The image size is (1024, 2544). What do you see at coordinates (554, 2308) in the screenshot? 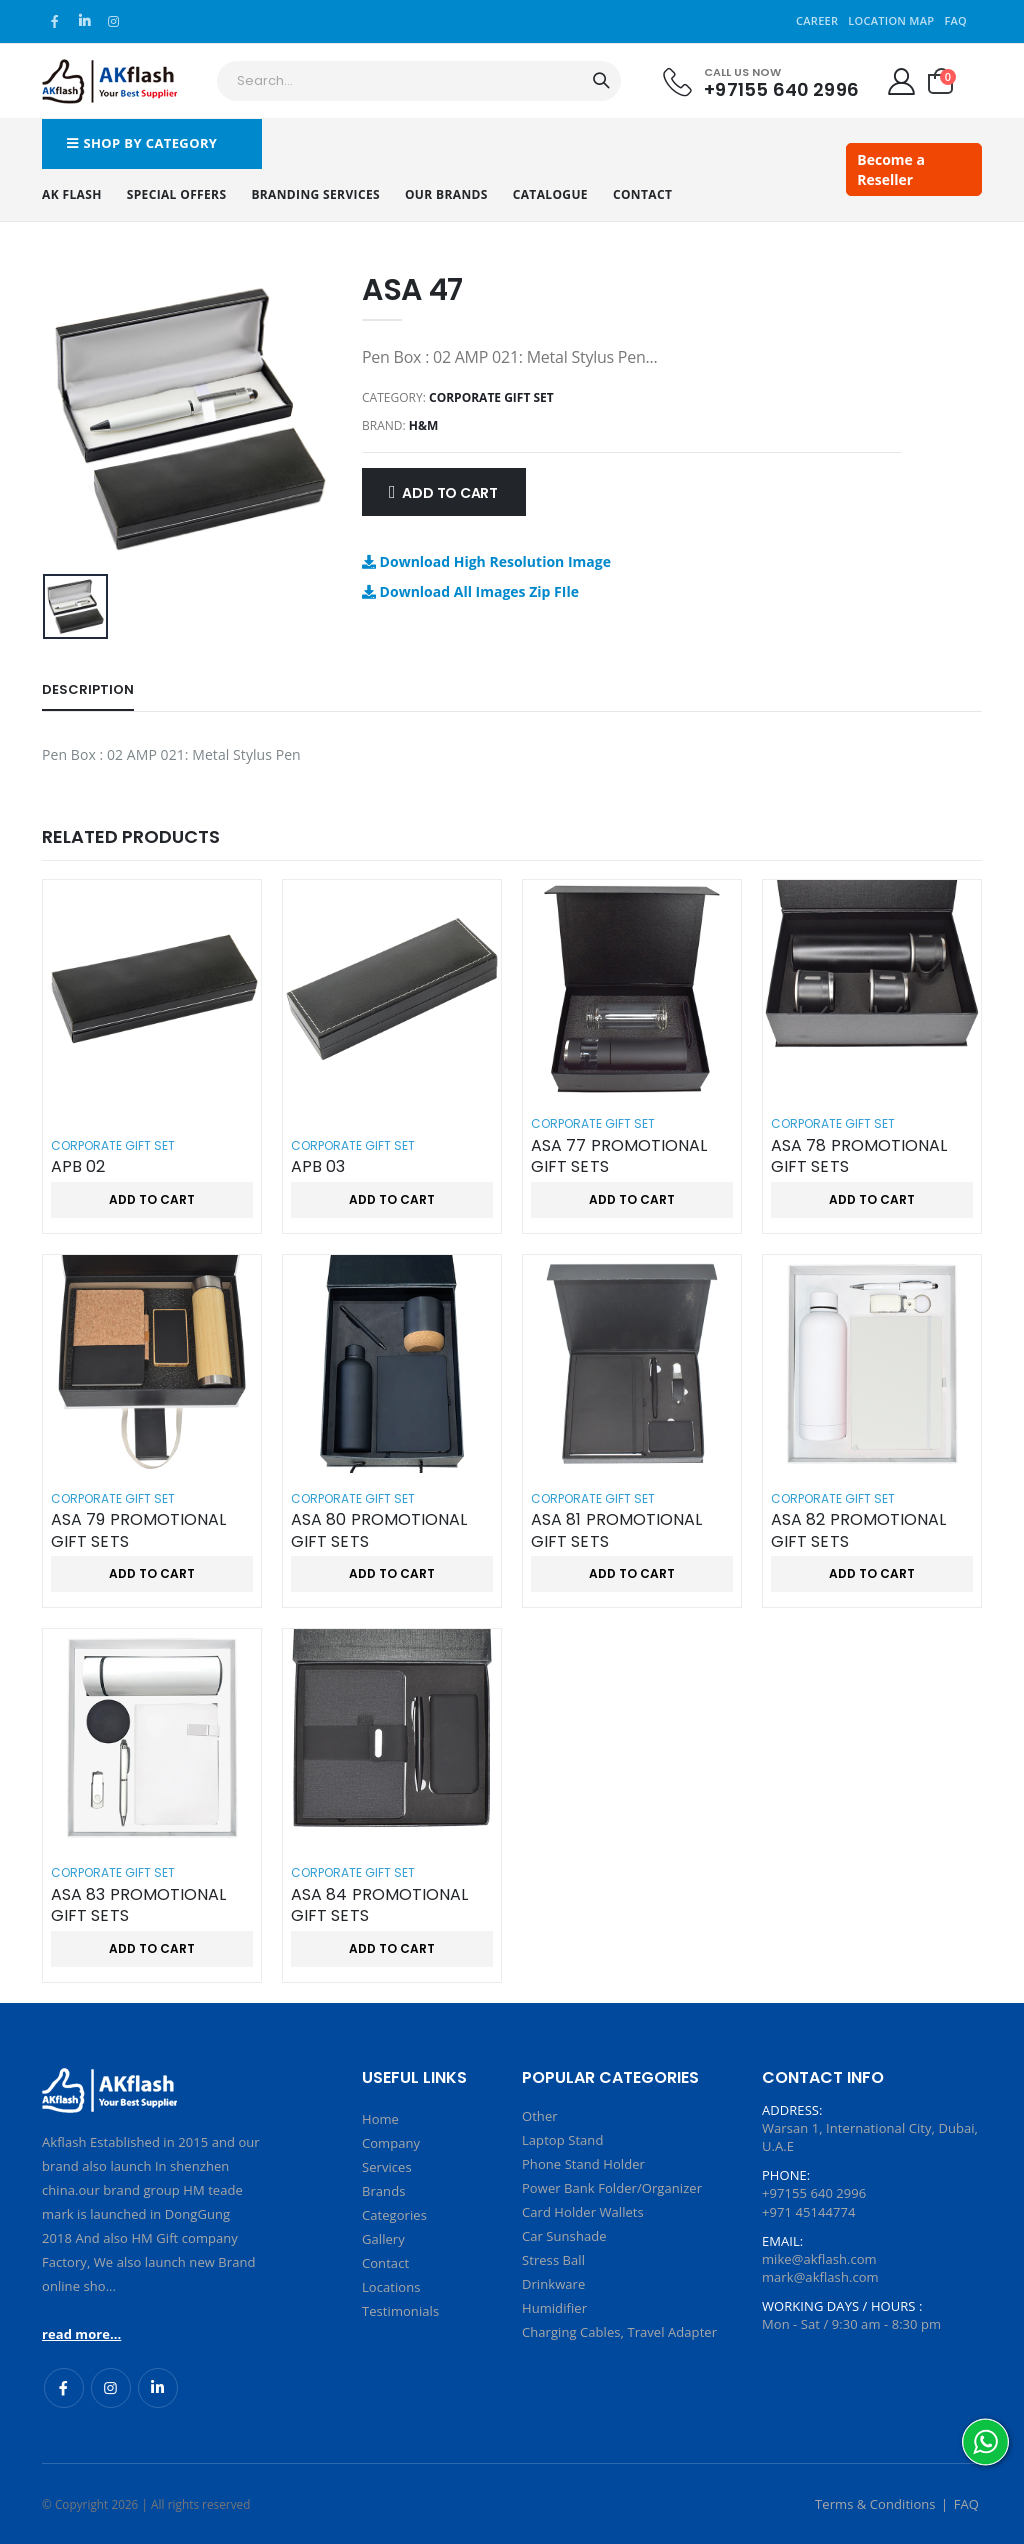
I see `Humidifier` at bounding box center [554, 2308].